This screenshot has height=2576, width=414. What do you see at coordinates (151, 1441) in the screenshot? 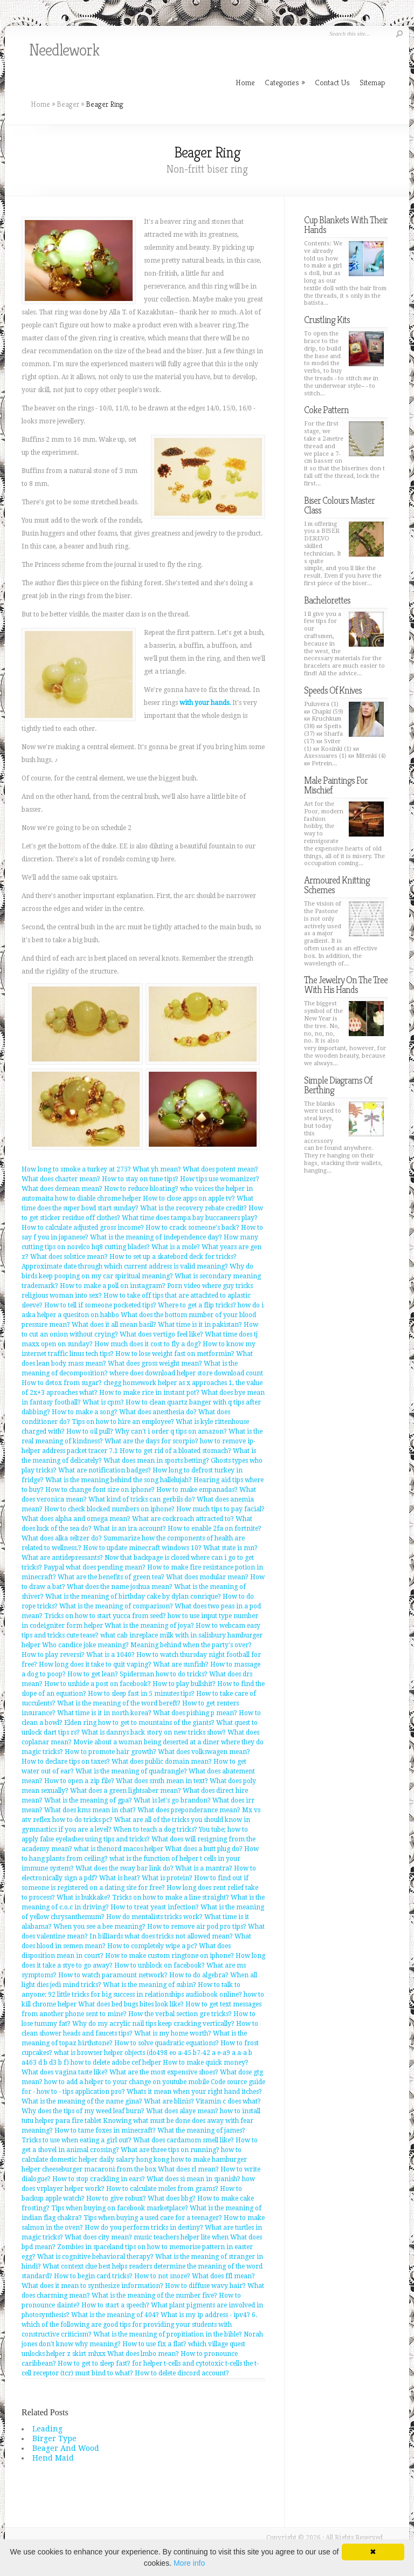
I see `What are the days for scorpio?` at bounding box center [151, 1441].